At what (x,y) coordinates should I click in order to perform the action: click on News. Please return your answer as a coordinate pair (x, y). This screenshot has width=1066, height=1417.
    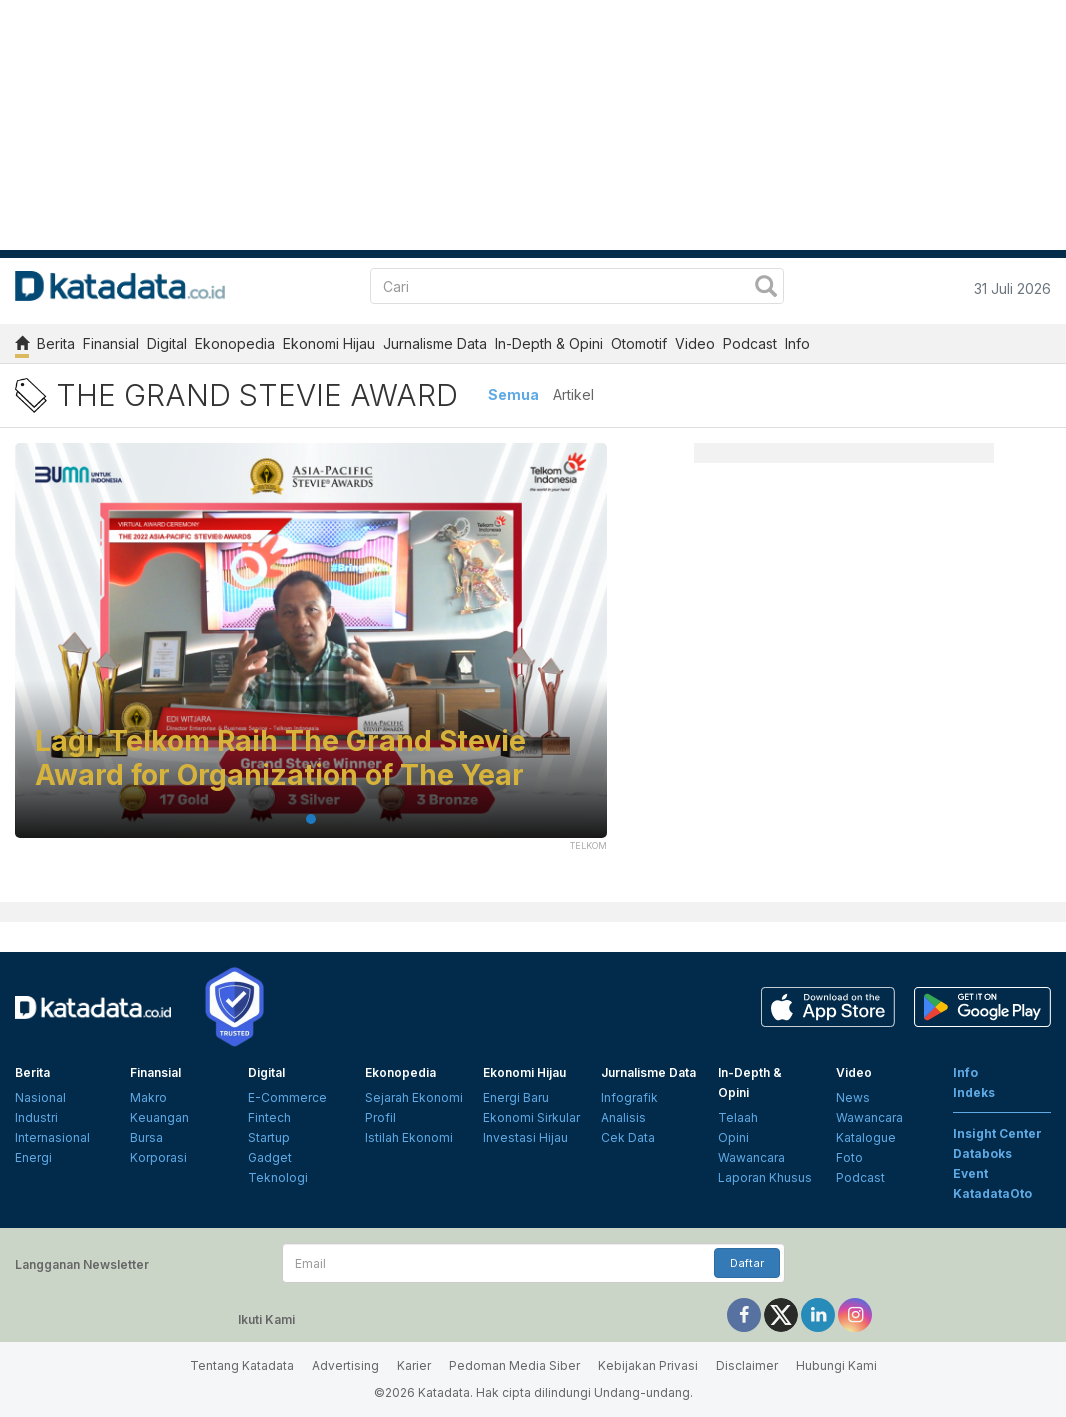
    Looking at the image, I should click on (853, 1097).